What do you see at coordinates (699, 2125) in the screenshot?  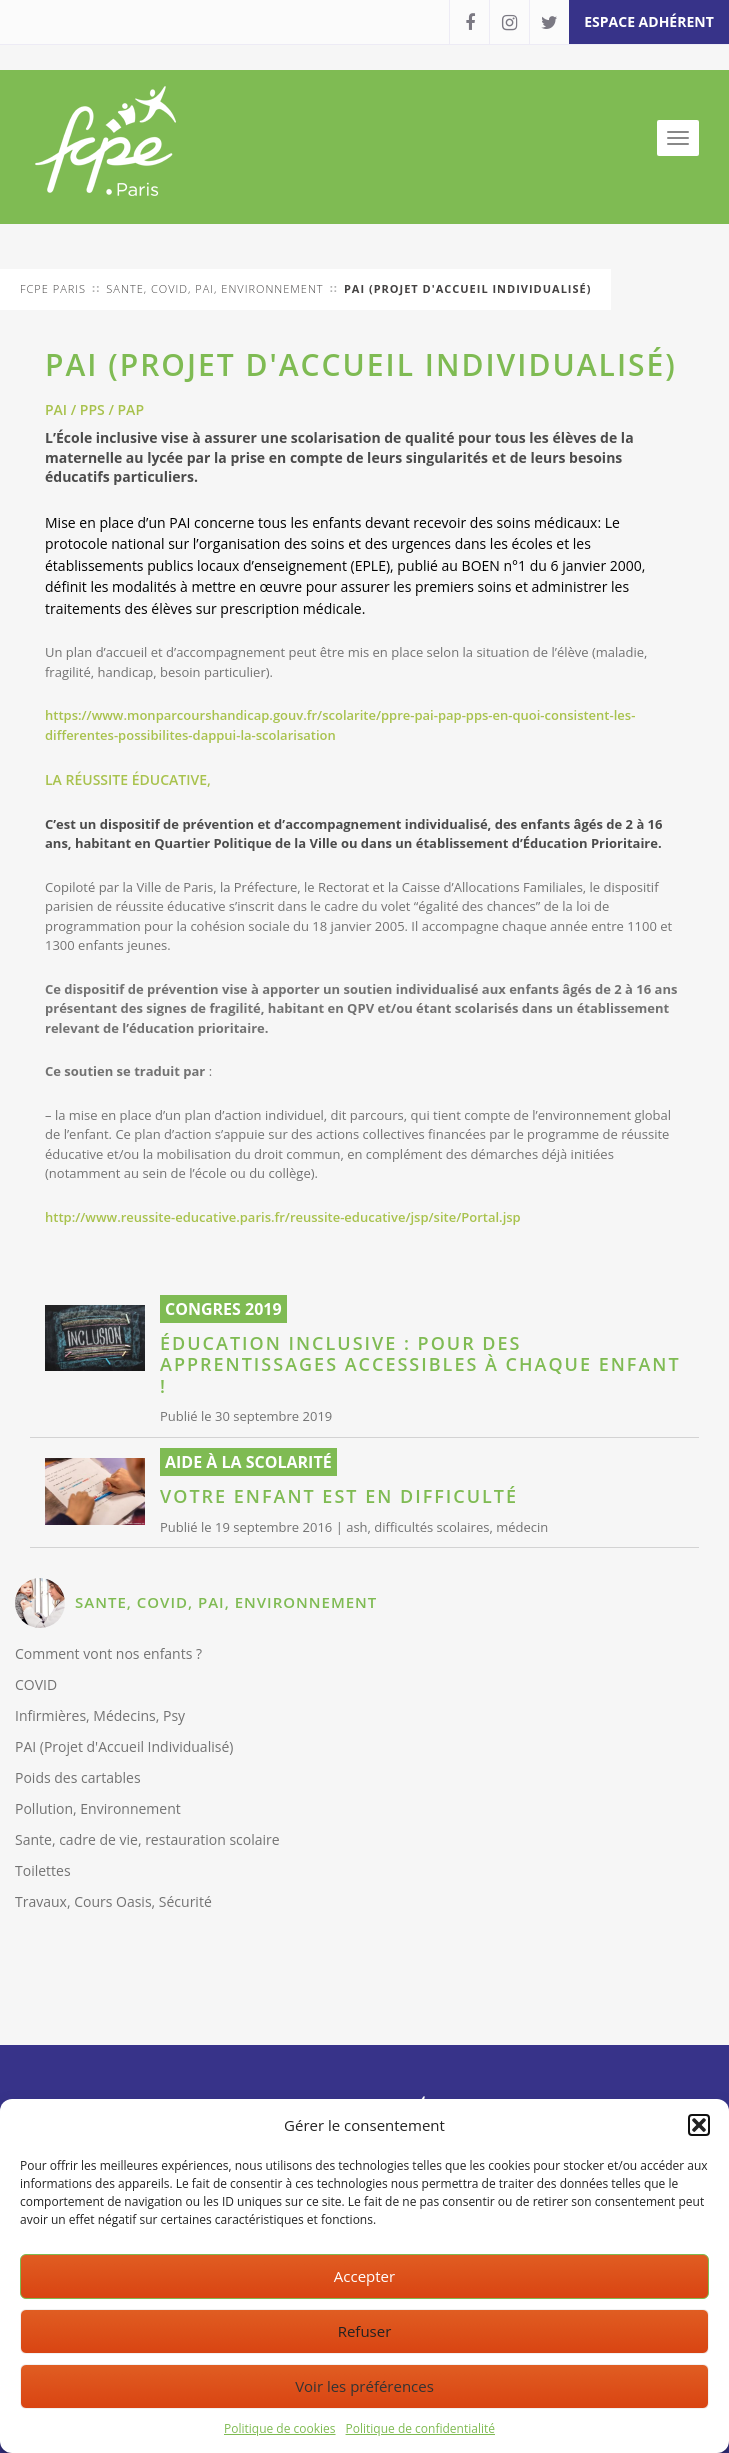 I see `[button]` at bounding box center [699, 2125].